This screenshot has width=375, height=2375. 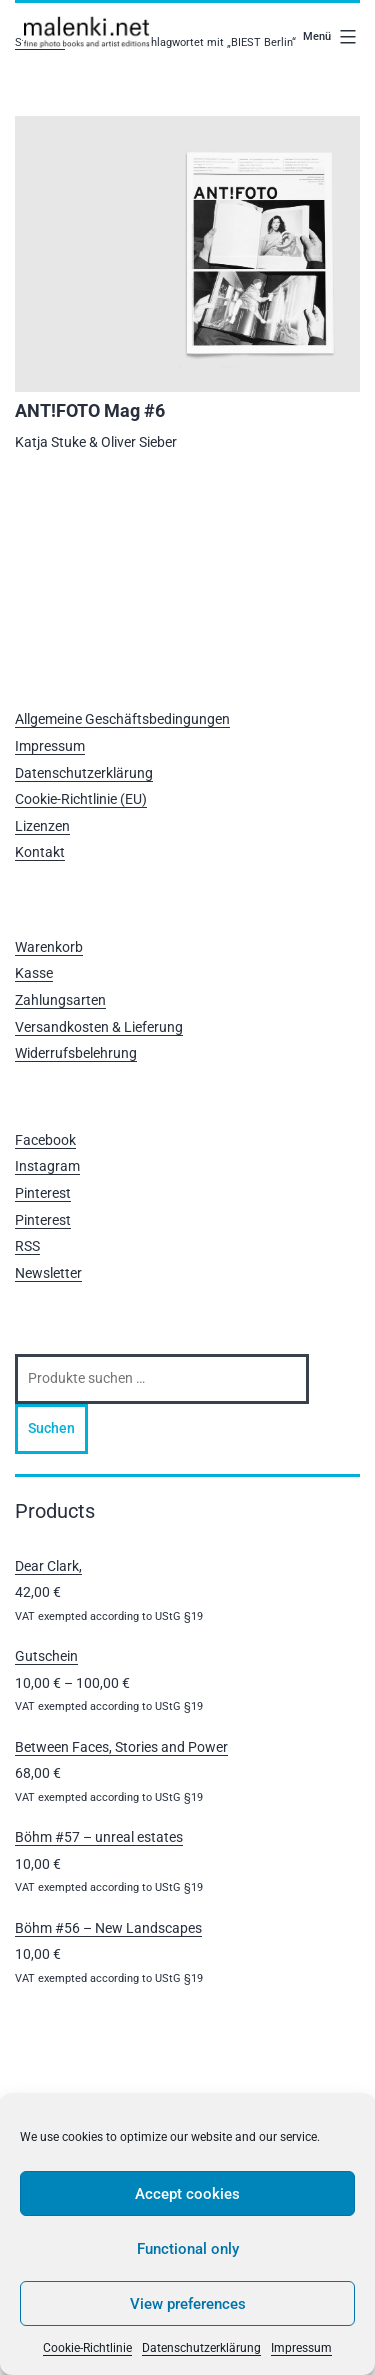 What do you see at coordinates (201, 2348) in the screenshot?
I see `Datenschutzerklärung` at bounding box center [201, 2348].